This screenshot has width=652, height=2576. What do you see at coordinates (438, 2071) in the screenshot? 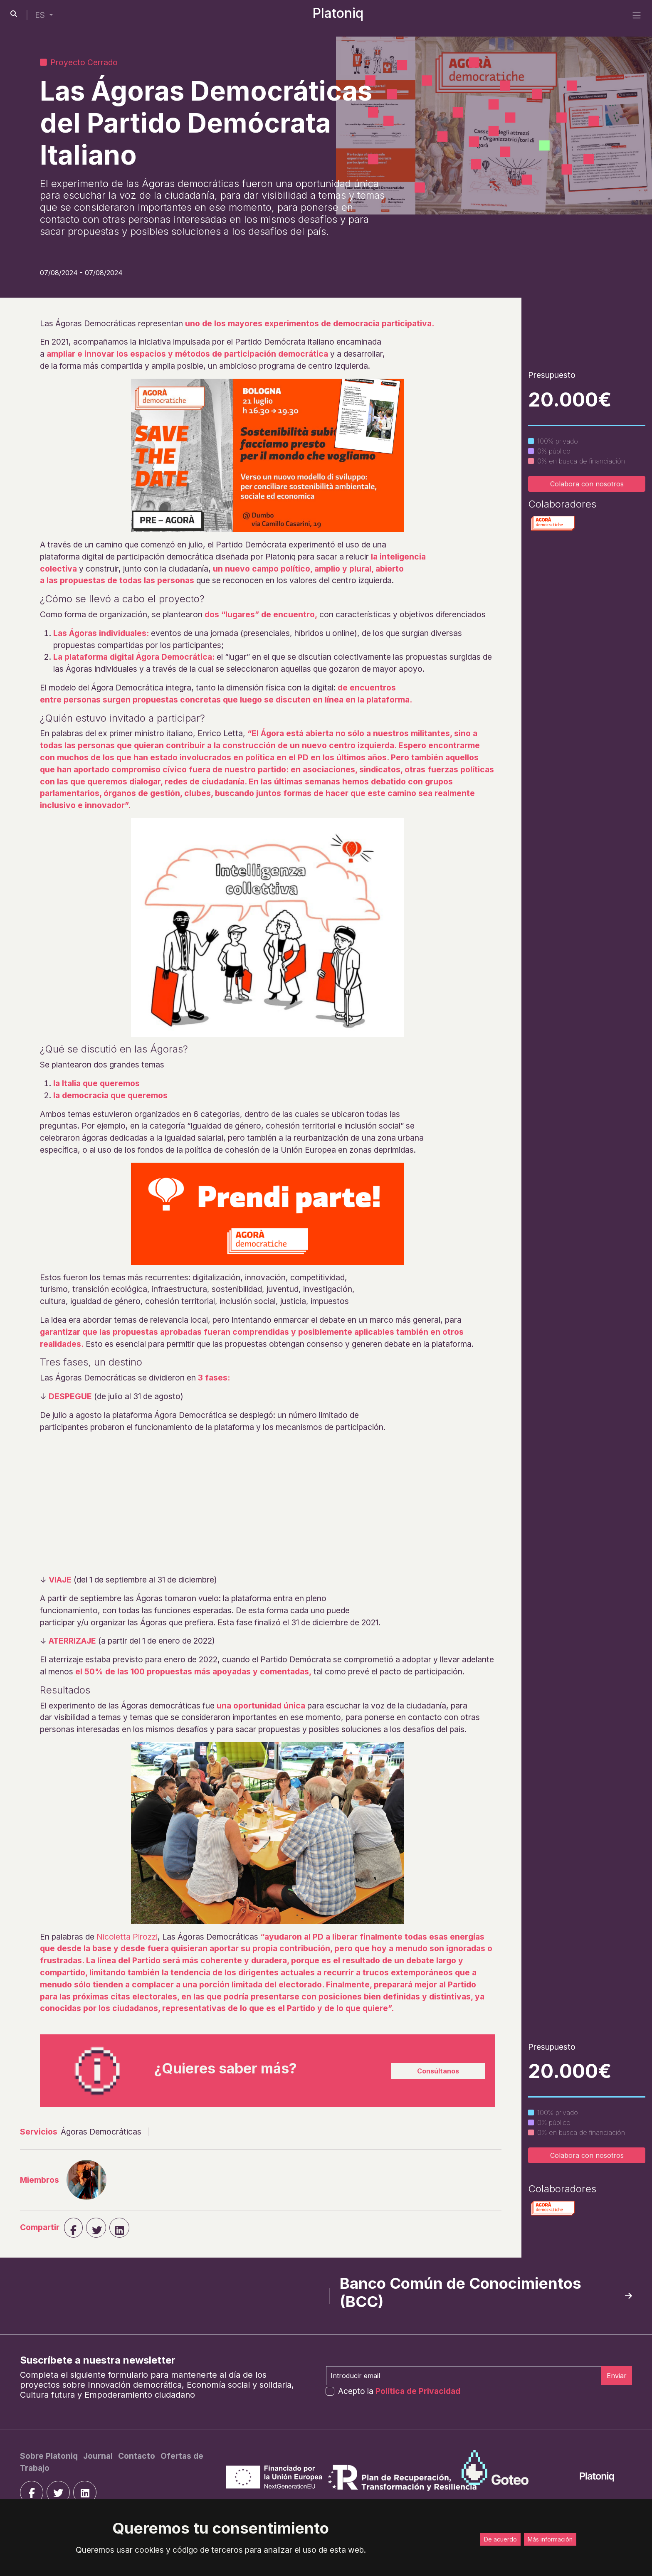
I see `Consúltanos` at bounding box center [438, 2071].